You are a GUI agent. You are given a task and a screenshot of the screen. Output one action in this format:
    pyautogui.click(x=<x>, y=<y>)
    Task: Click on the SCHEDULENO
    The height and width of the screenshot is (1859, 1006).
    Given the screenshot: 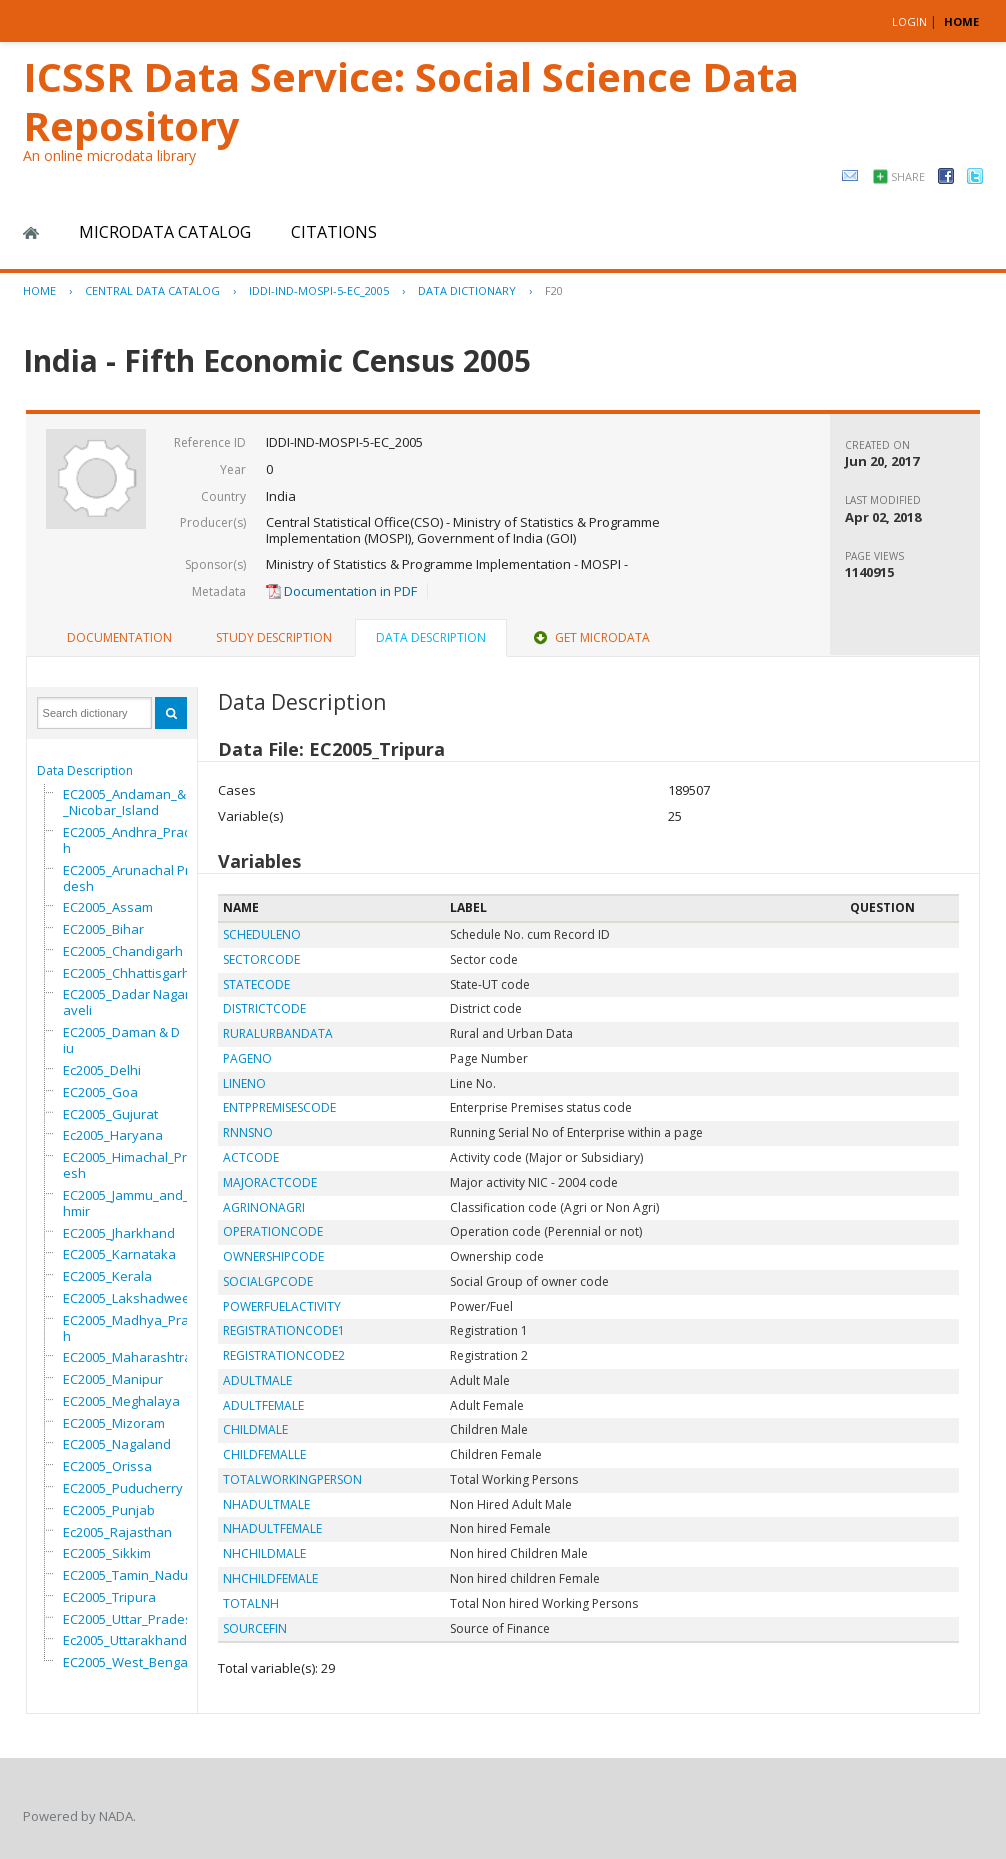 What is the action you would take?
    pyautogui.click(x=262, y=934)
    